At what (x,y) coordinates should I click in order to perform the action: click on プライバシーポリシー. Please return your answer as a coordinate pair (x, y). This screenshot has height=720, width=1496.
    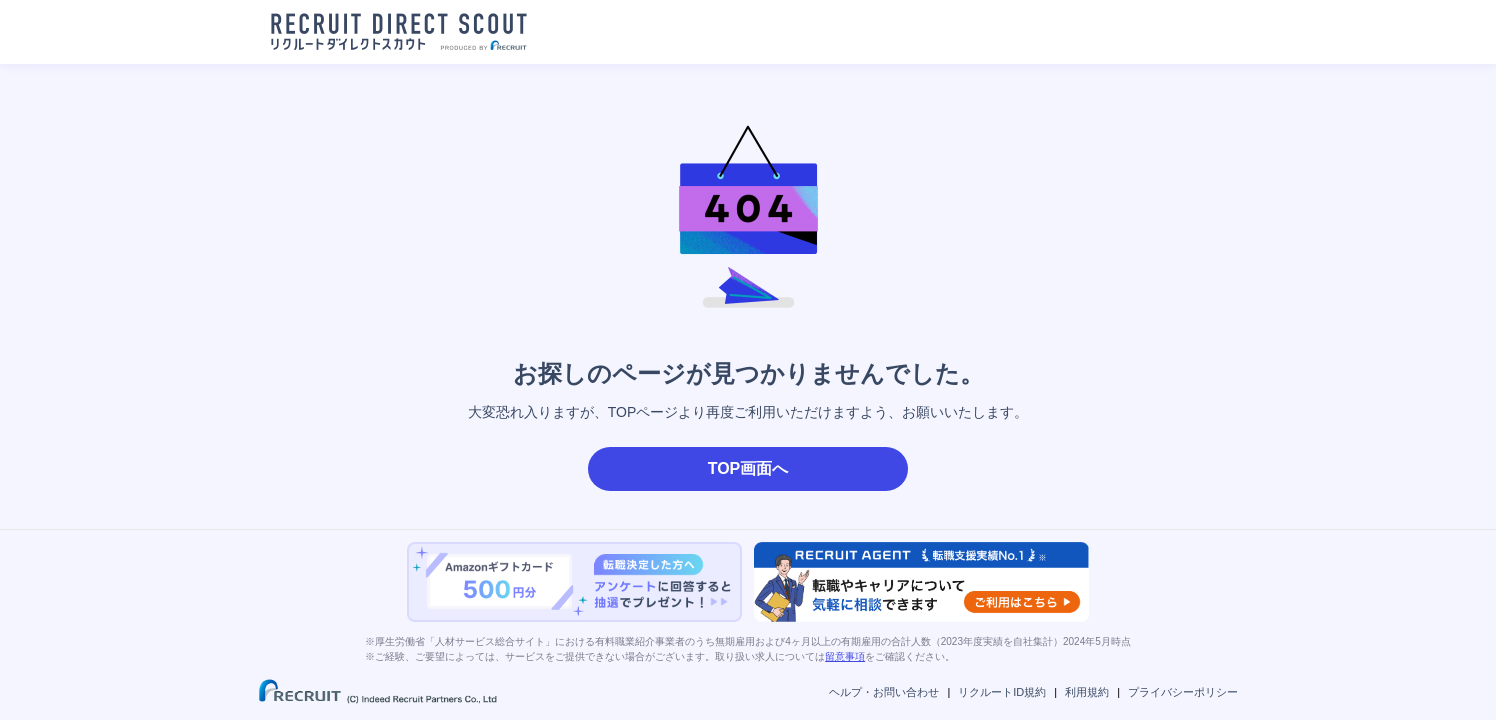
    Looking at the image, I should click on (1183, 692).